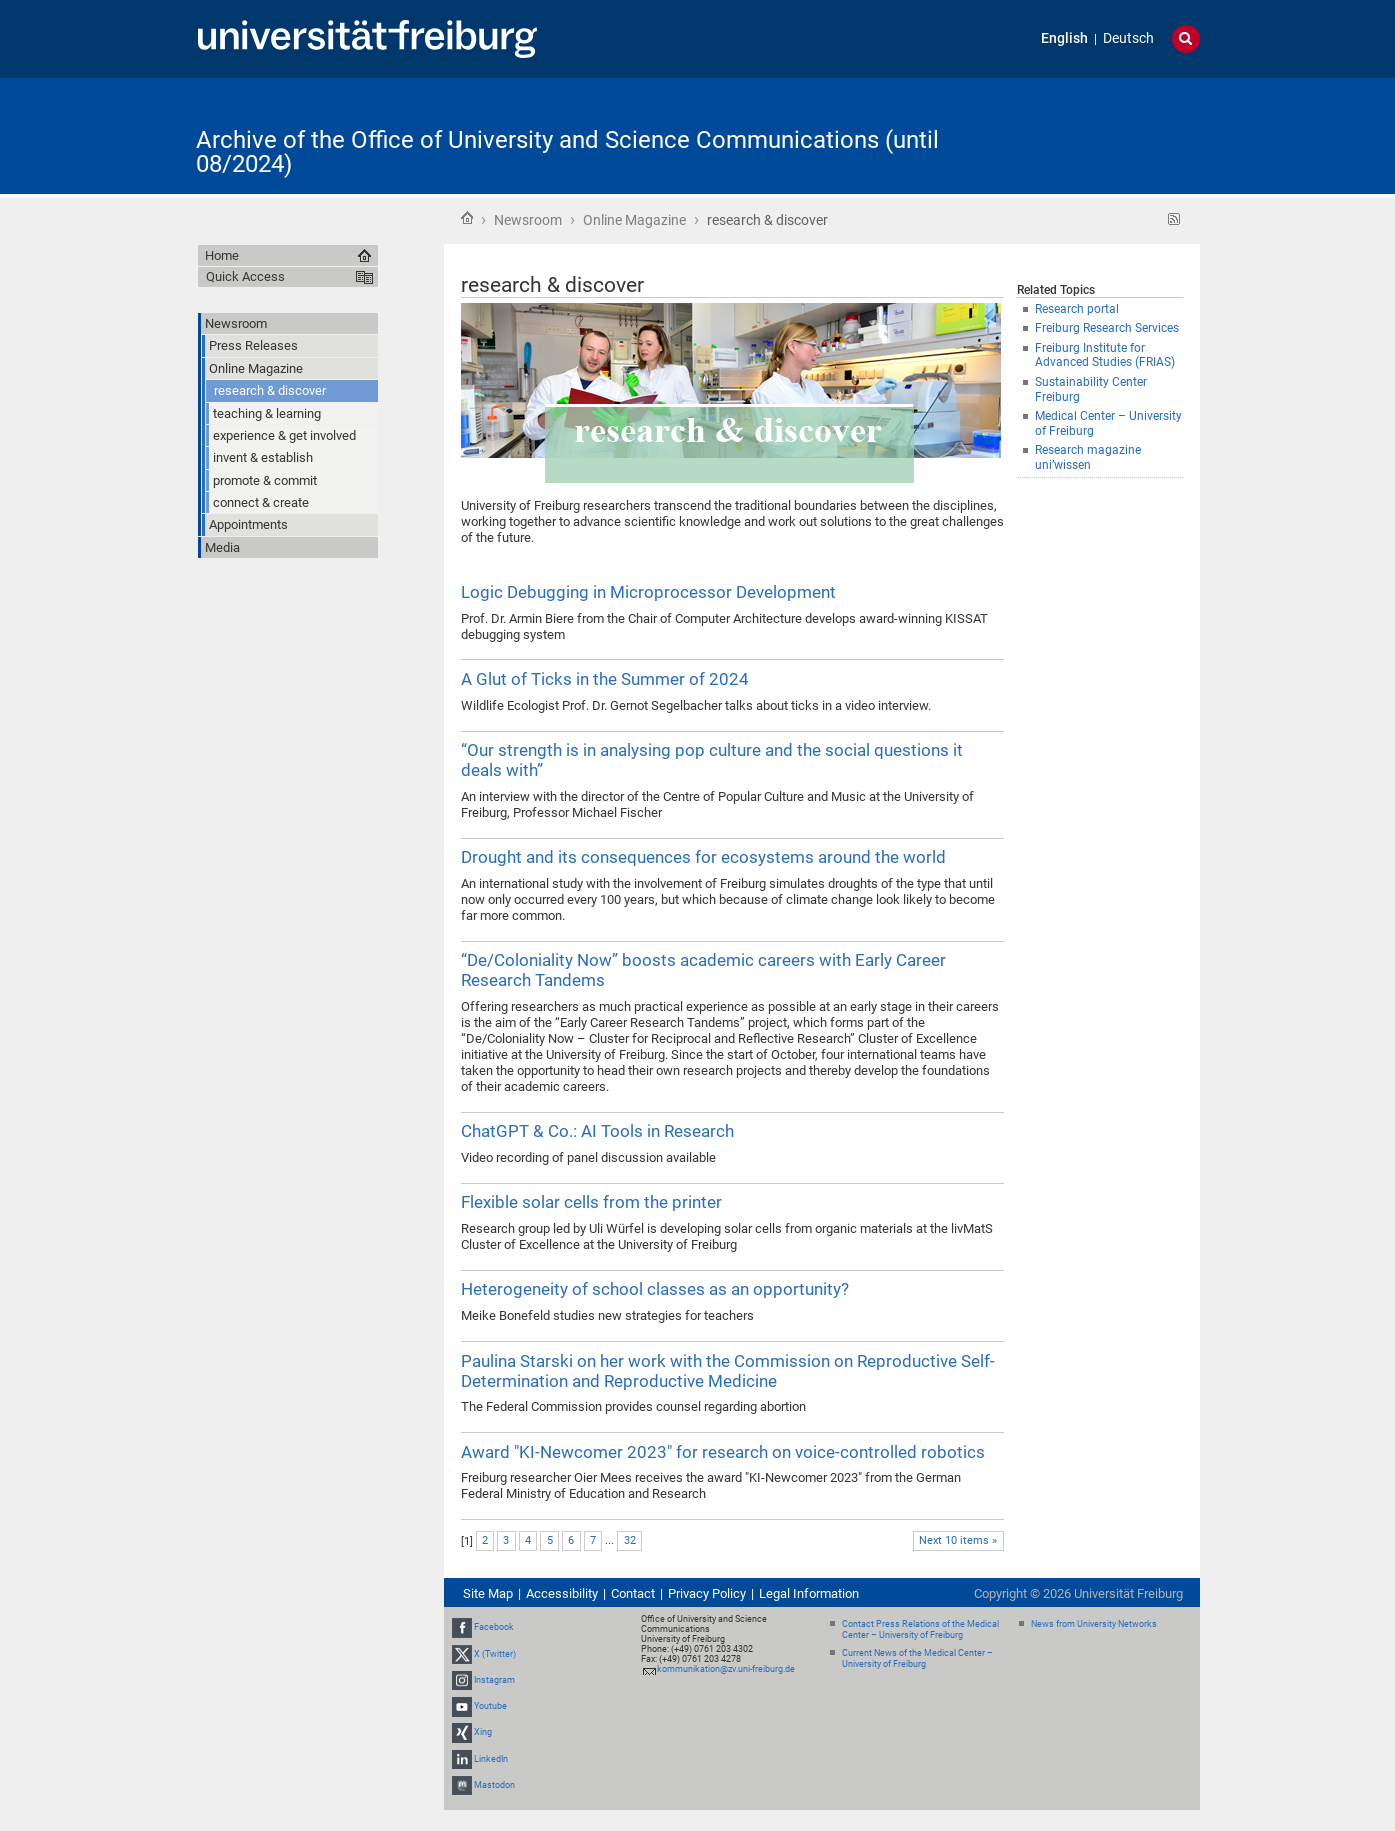  What do you see at coordinates (633, 1593) in the screenshot?
I see `Contact` at bounding box center [633, 1593].